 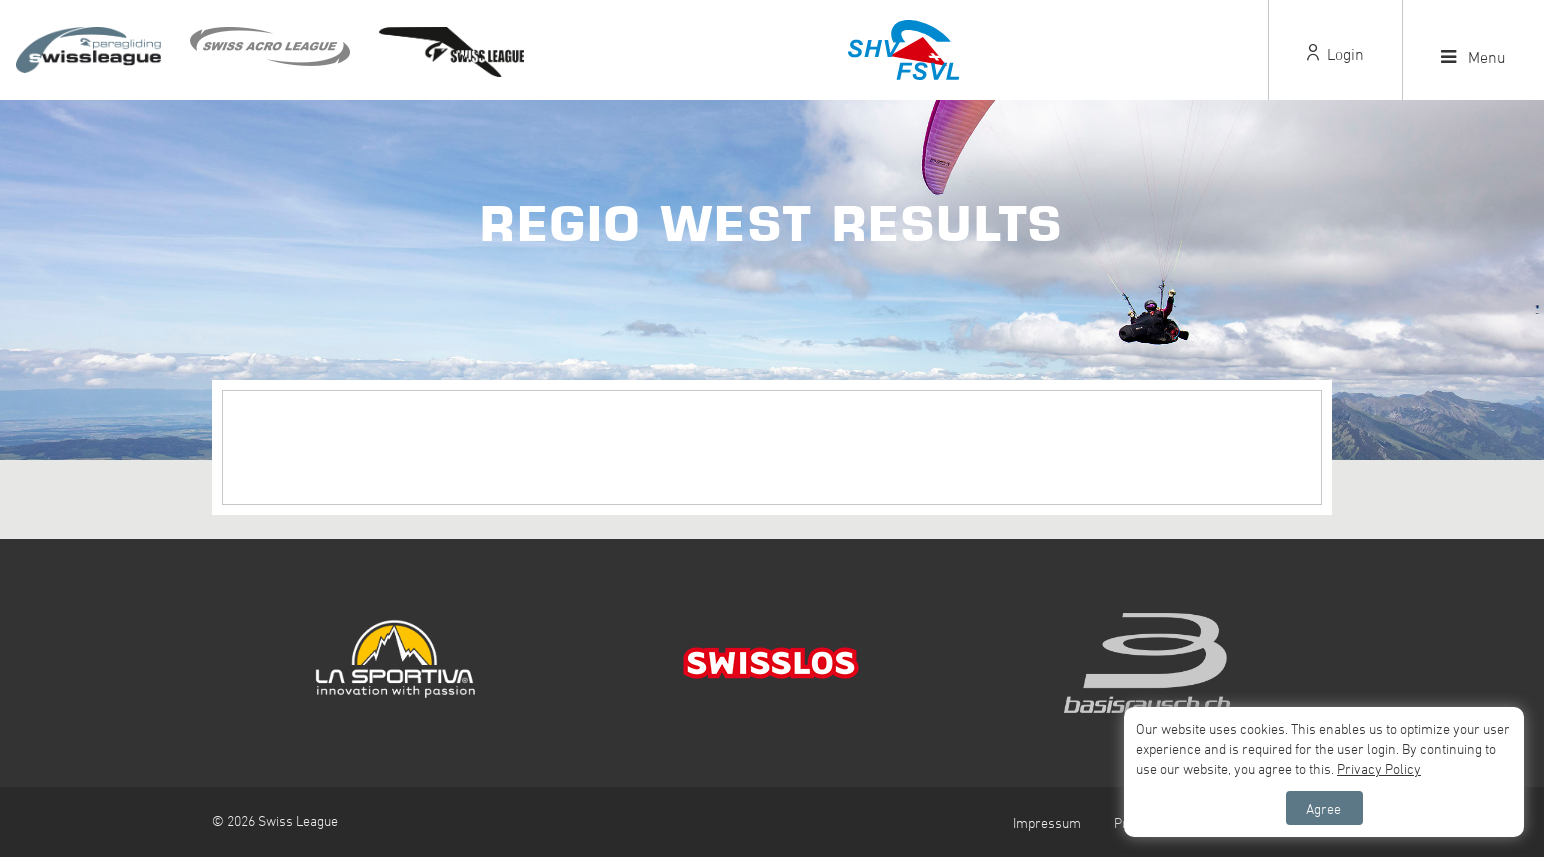 I want to click on Login, so click(x=1335, y=54).